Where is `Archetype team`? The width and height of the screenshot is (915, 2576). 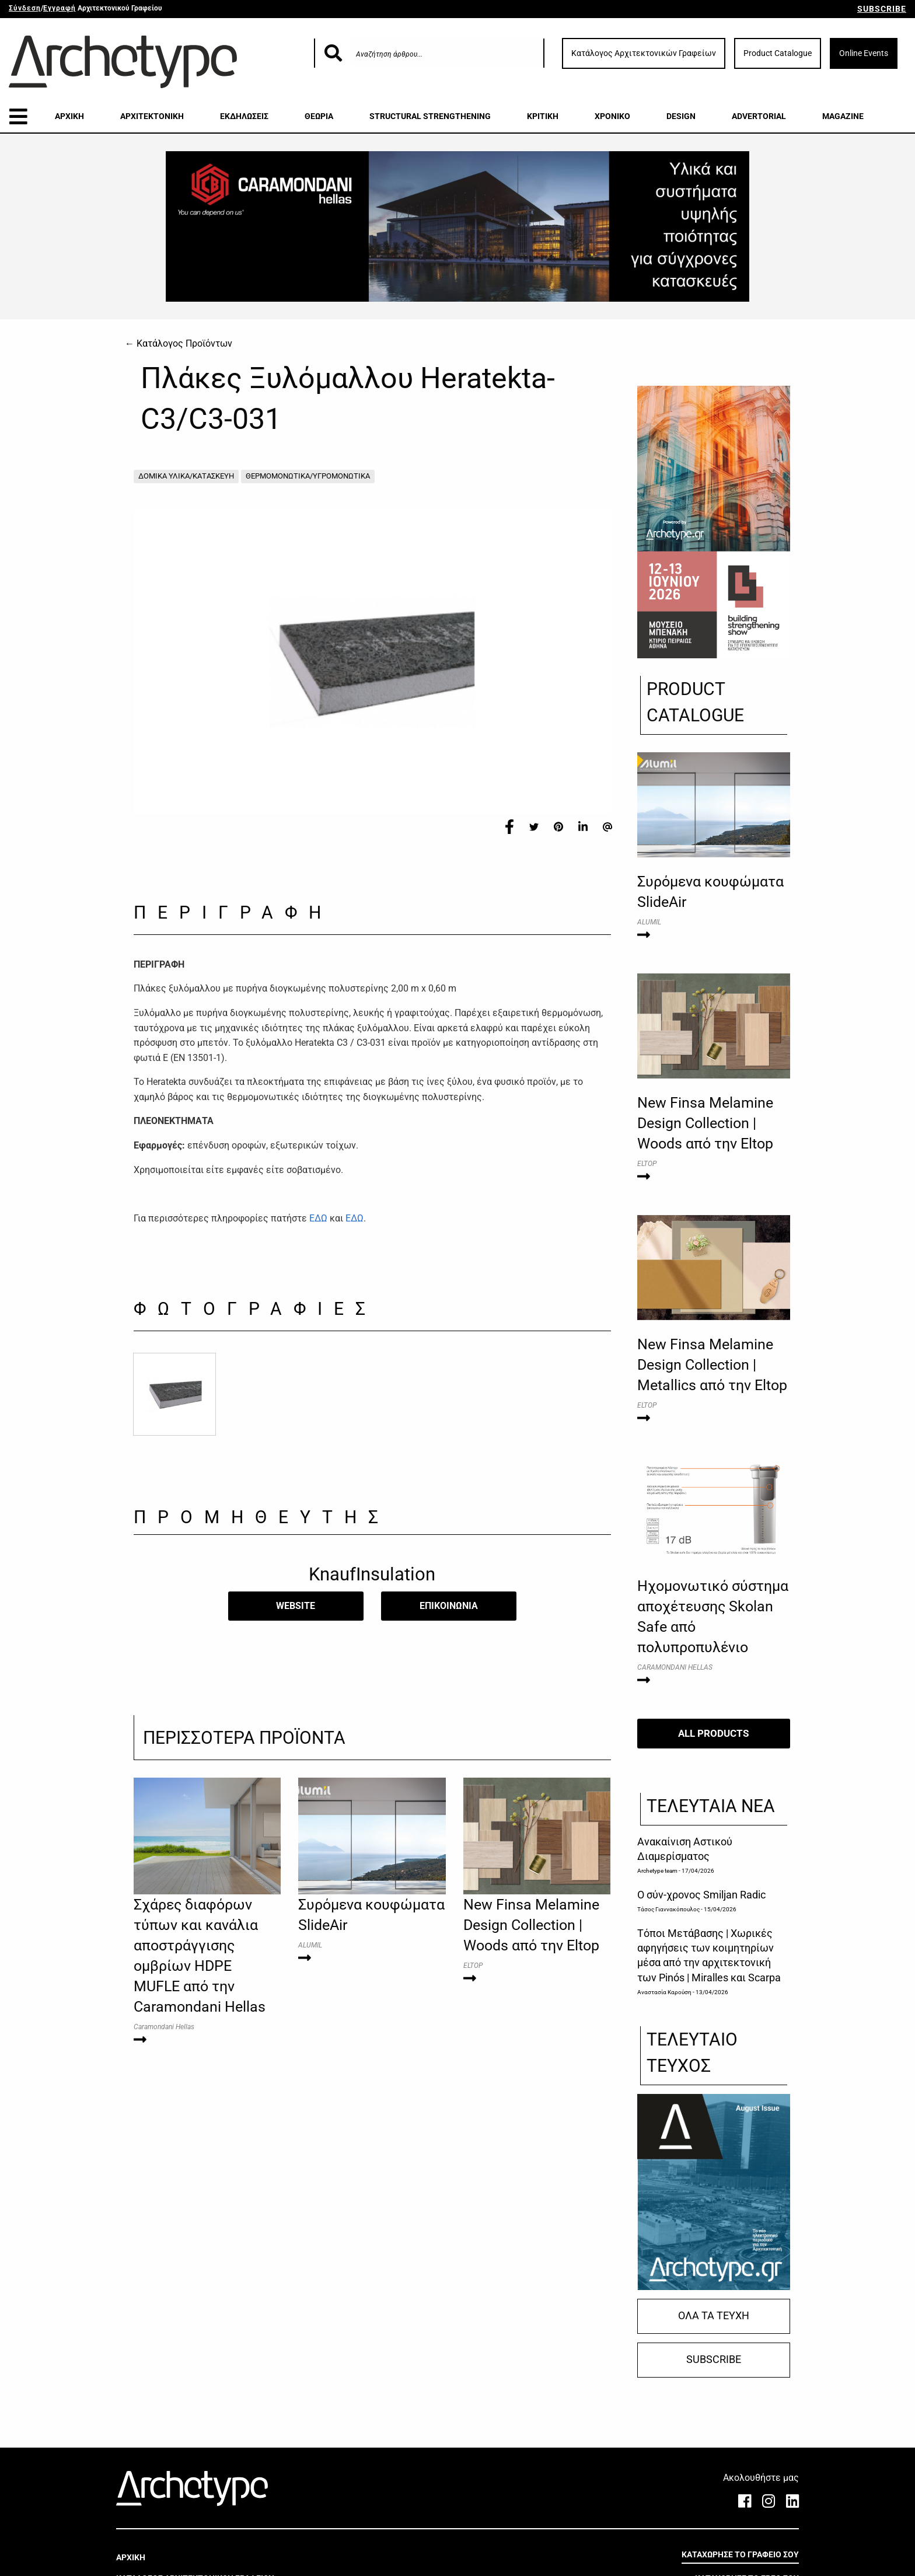 Archetype team is located at coordinates (657, 1871).